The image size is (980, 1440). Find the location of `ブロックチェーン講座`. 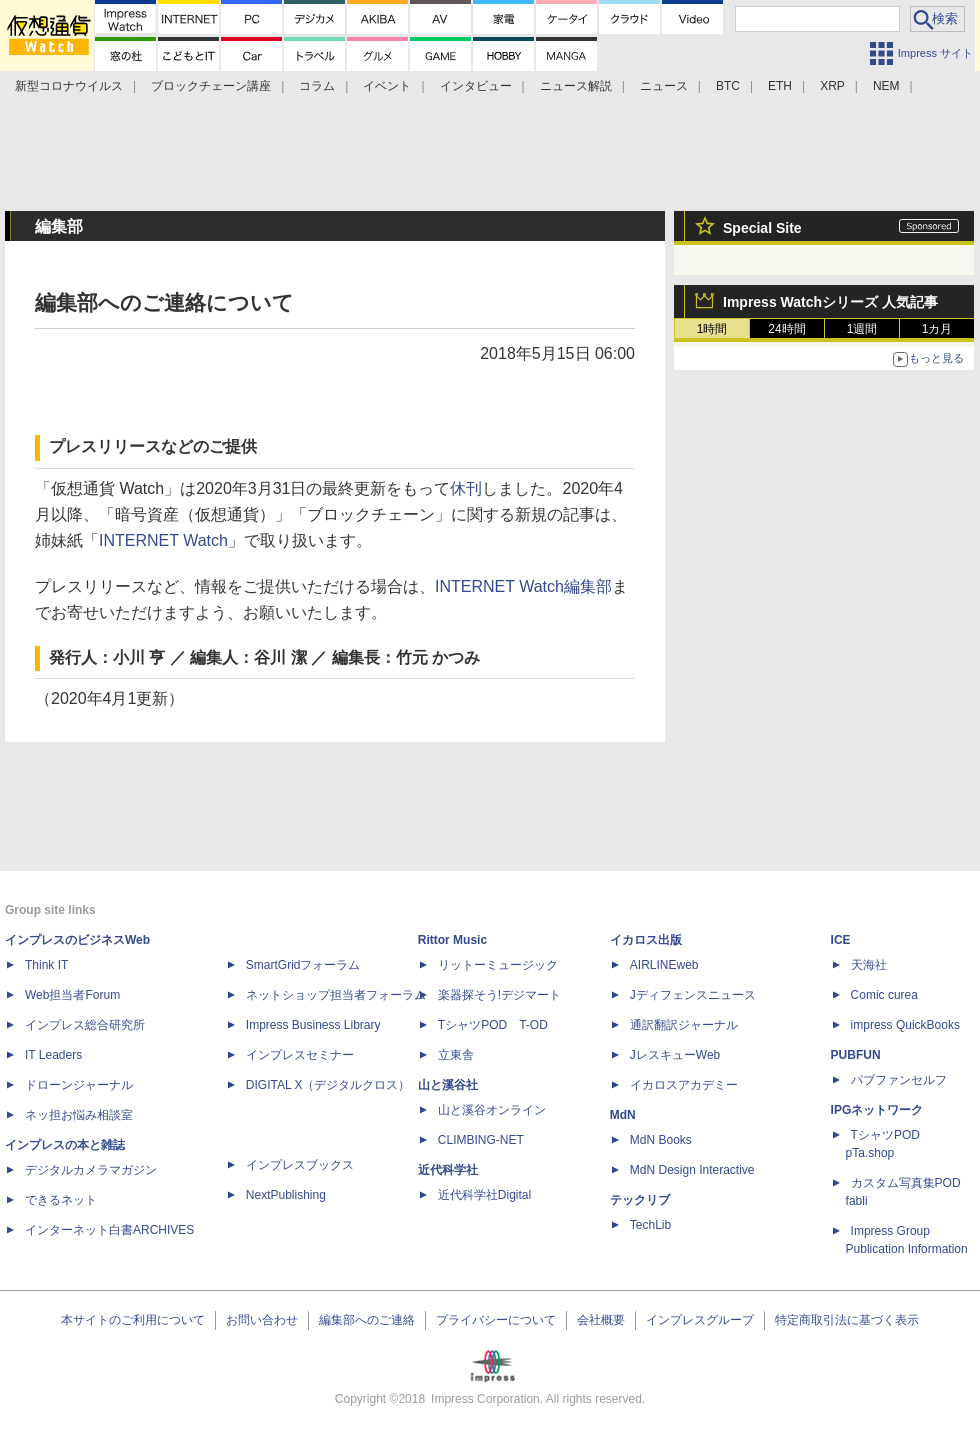

ブロックチェーン講座 is located at coordinates (211, 86).